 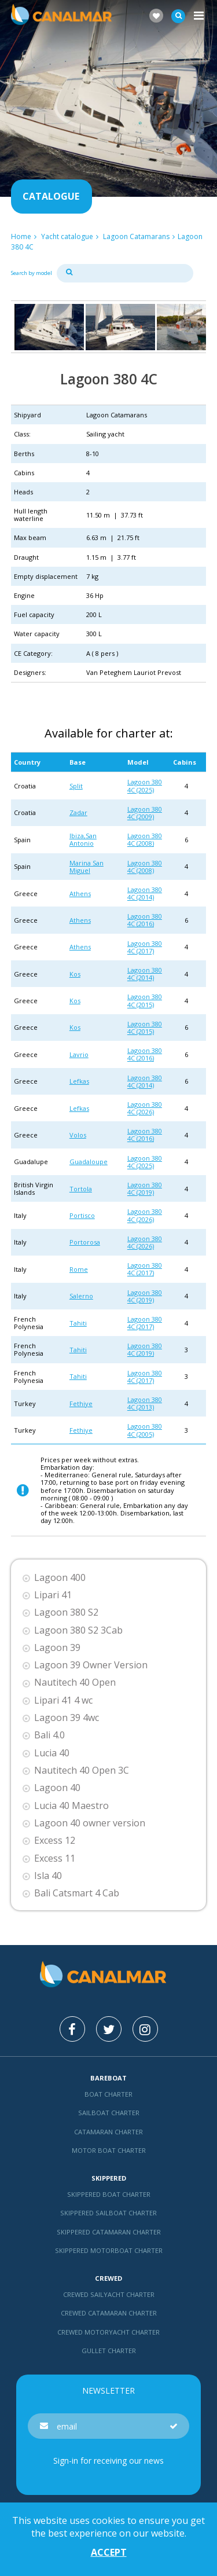 I want to click on Bali Catsmart 4 Cab, so click(x=76, y=1893).